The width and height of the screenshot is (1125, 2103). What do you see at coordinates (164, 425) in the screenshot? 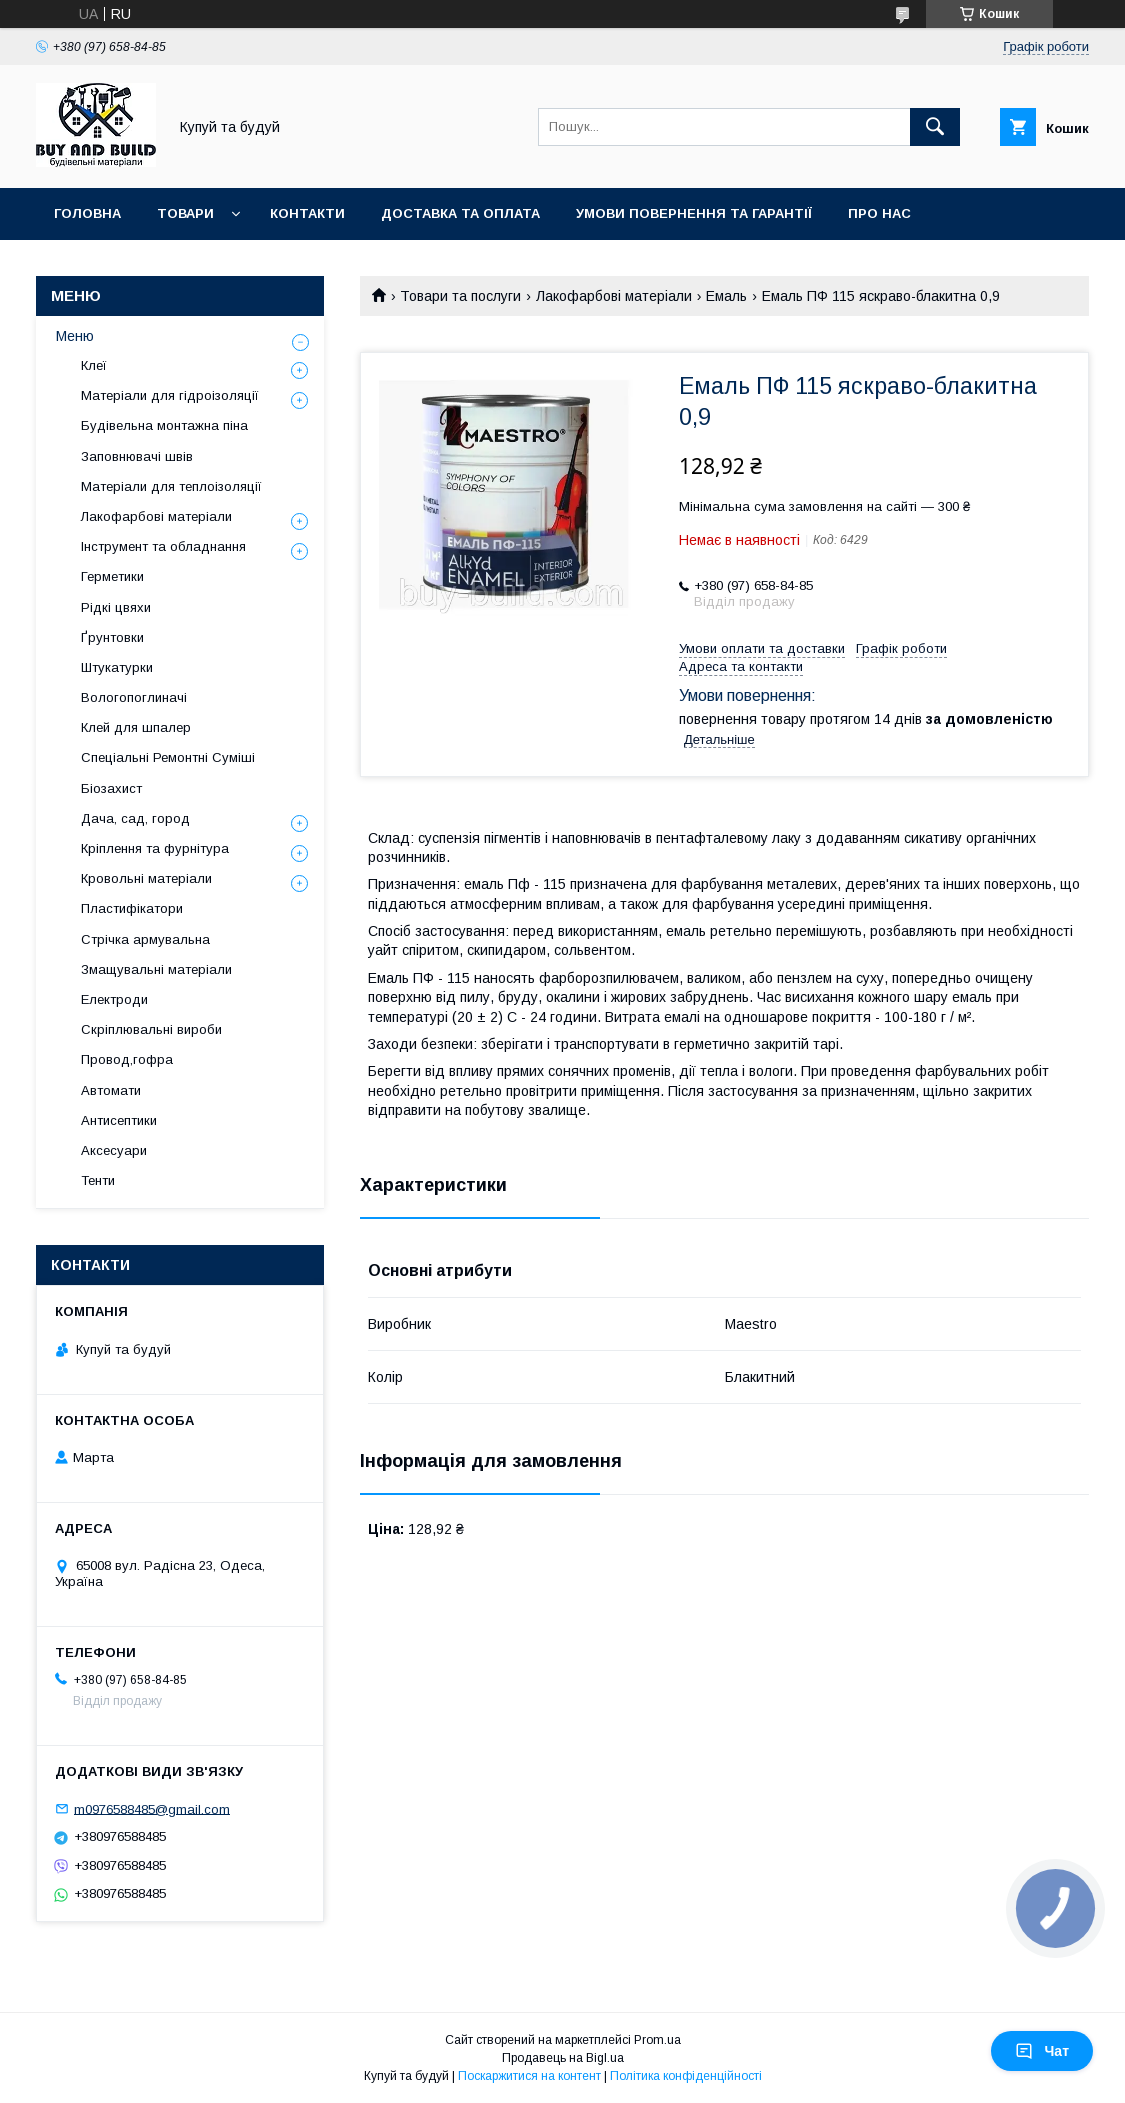
I see `Будівельна монтажна піна` at bounding box center [164, 425].